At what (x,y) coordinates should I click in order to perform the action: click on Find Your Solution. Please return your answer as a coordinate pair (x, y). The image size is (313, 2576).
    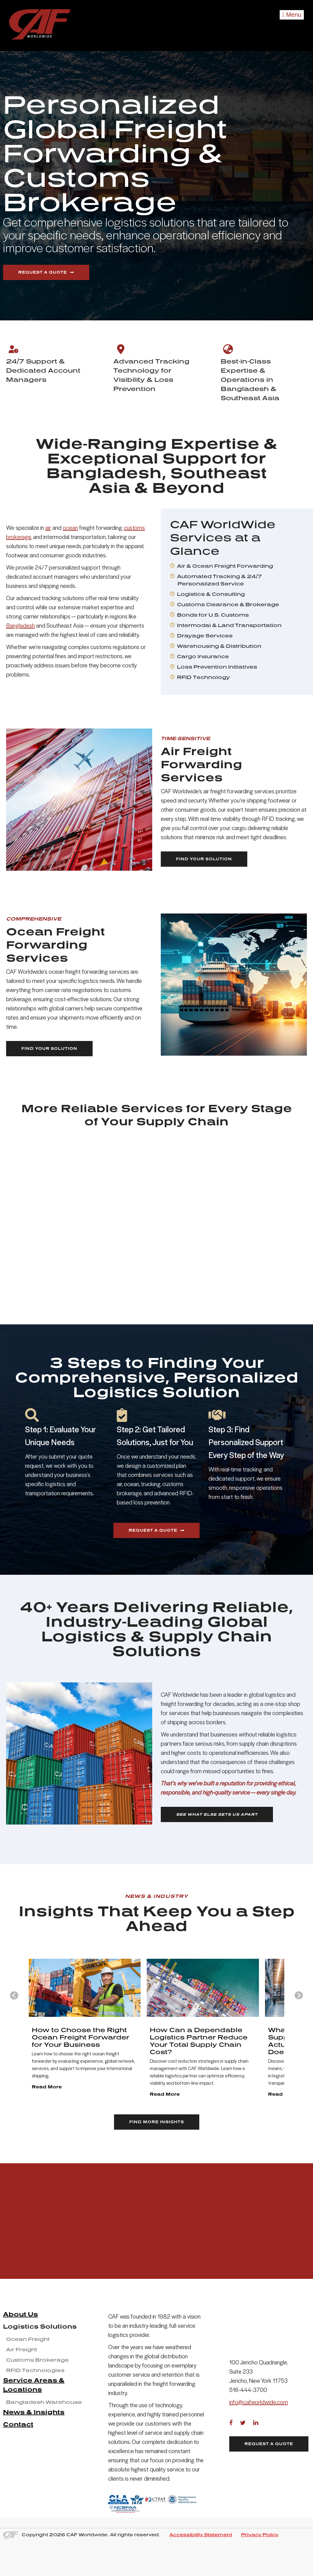
    Looking at the image, I should click on (204, 859).